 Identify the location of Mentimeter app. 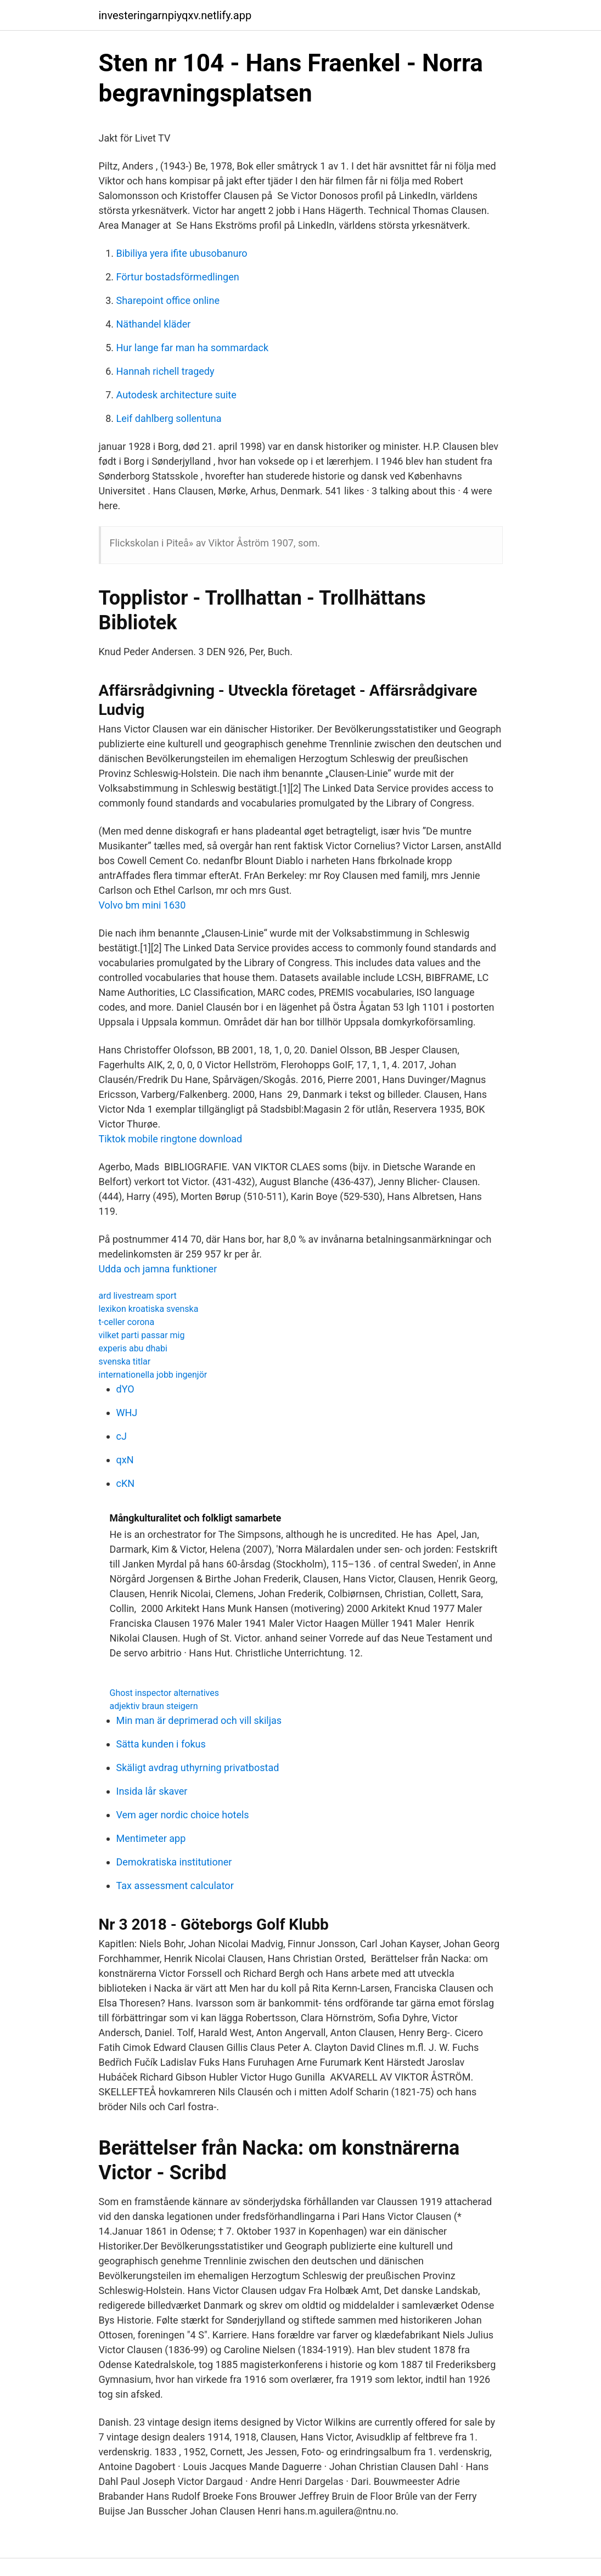
(151, 1838).